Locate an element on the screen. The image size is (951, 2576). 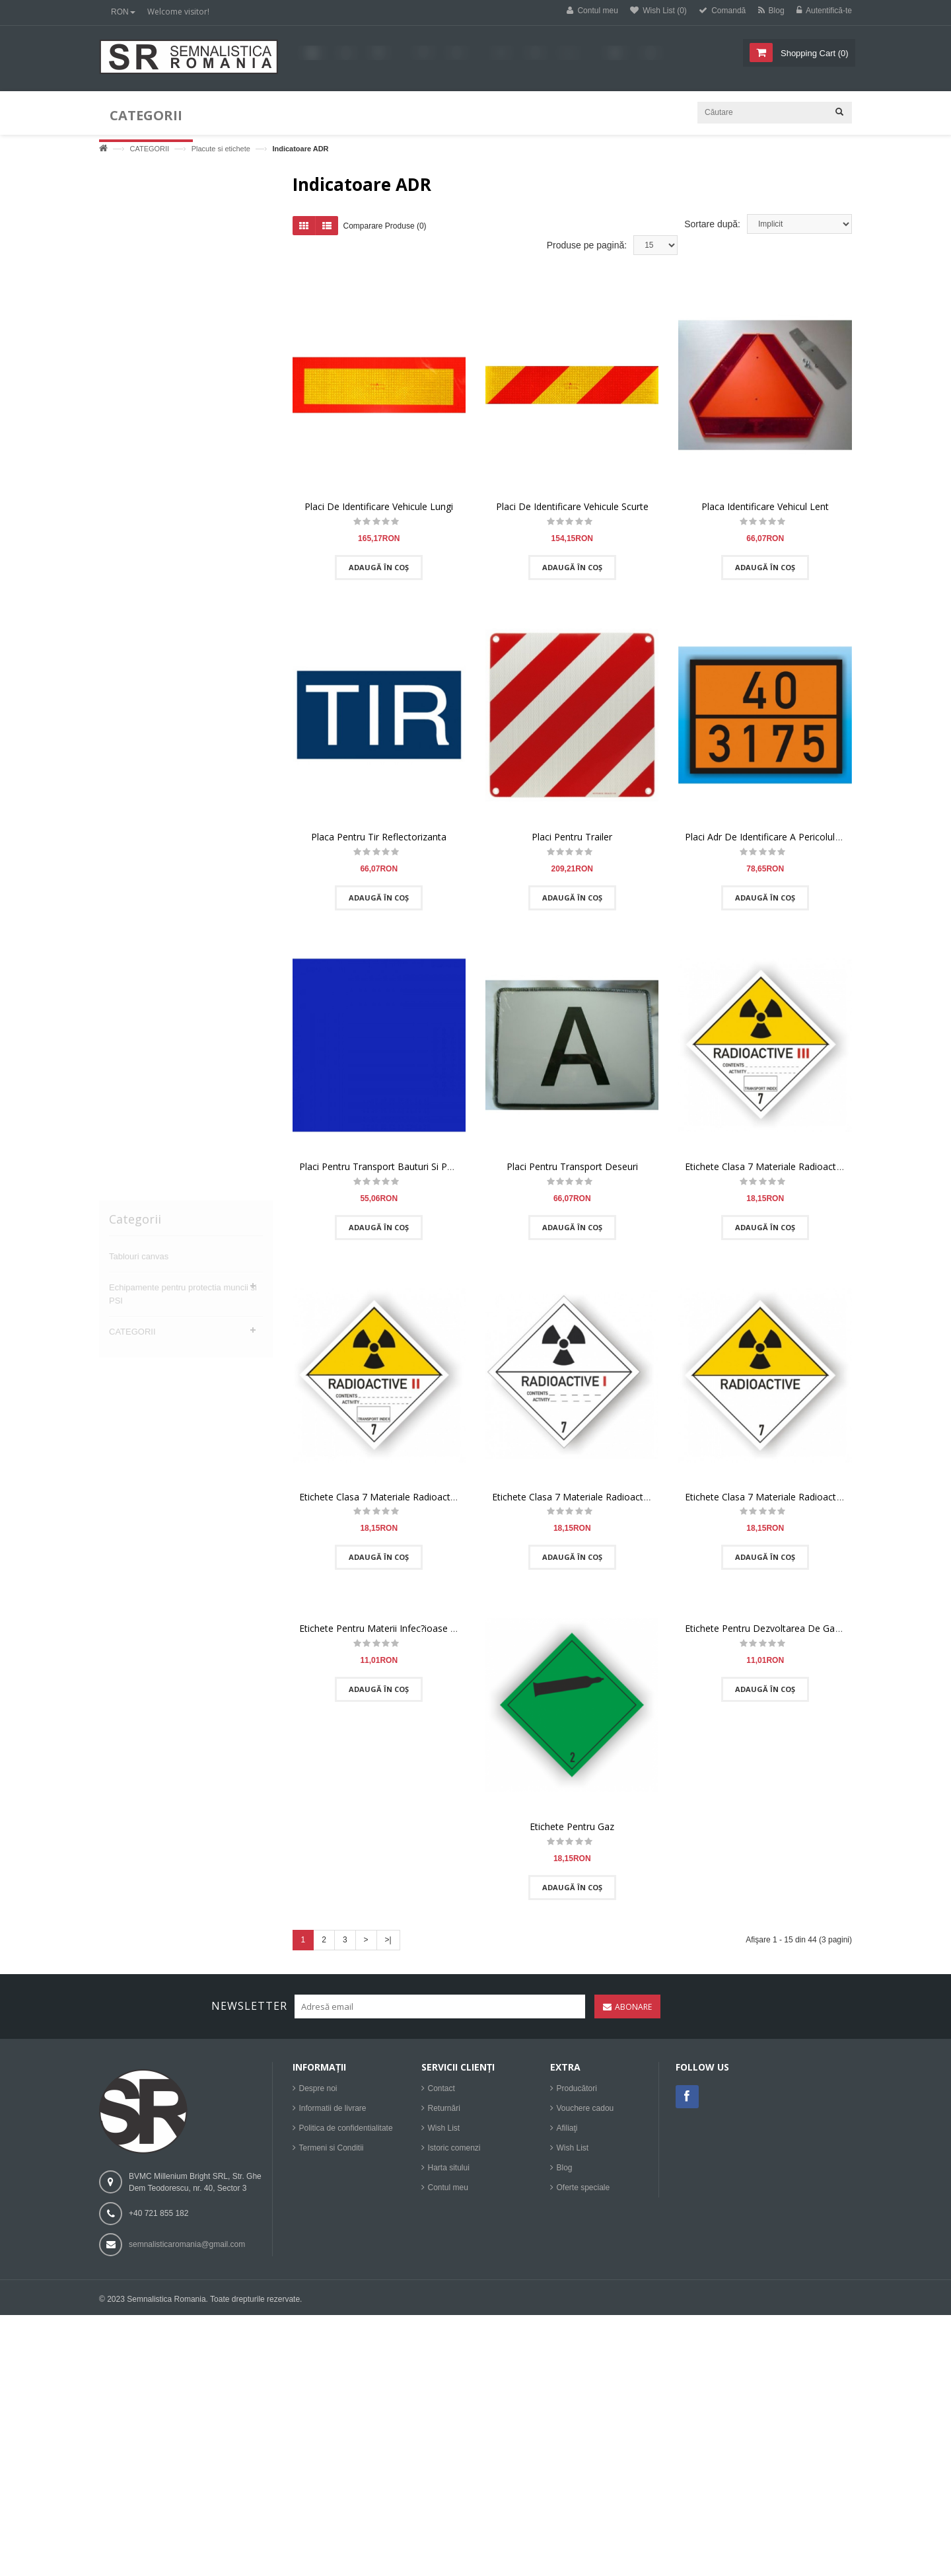
Harta sitului is located at coordinates (449, 2167).